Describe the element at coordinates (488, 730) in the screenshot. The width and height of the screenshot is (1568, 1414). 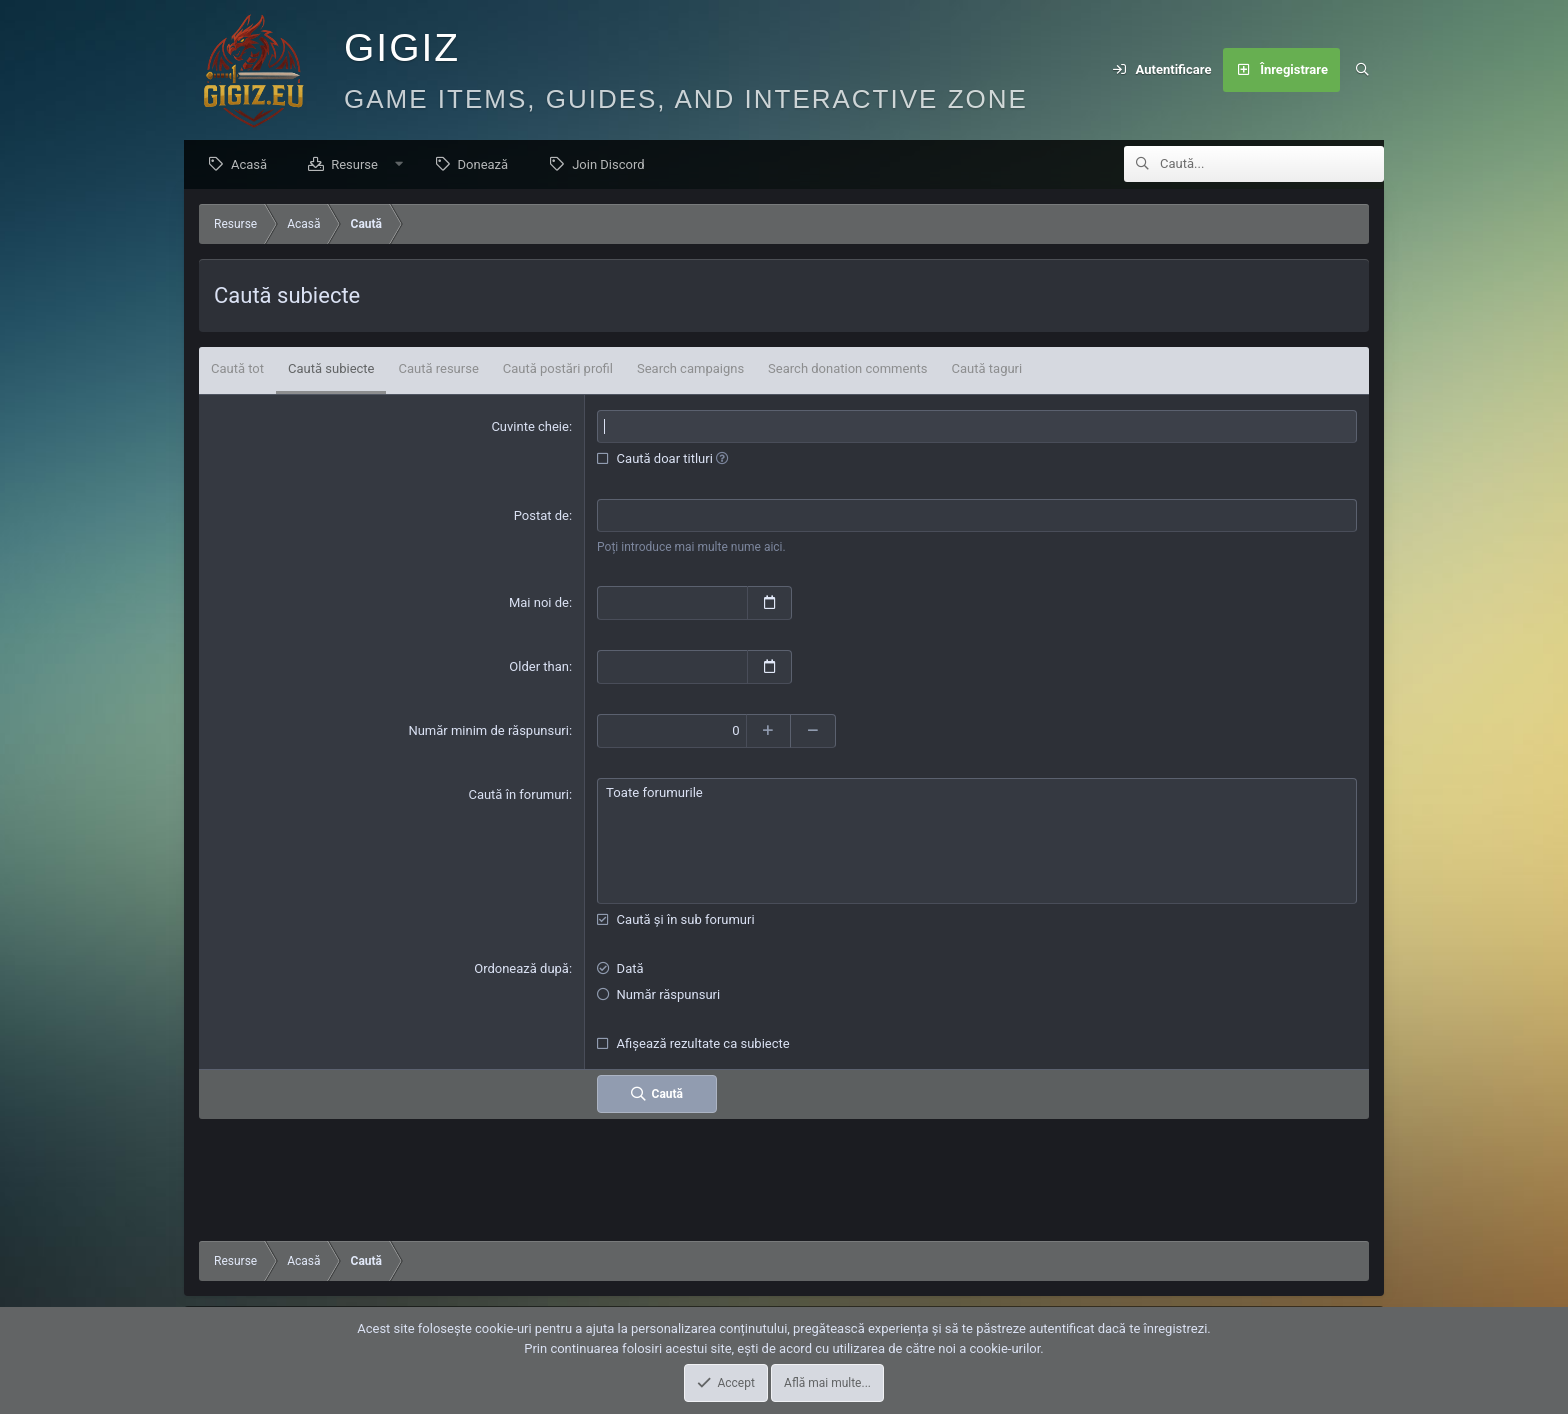
I see `Număr minim de răspunsuri` at that location.